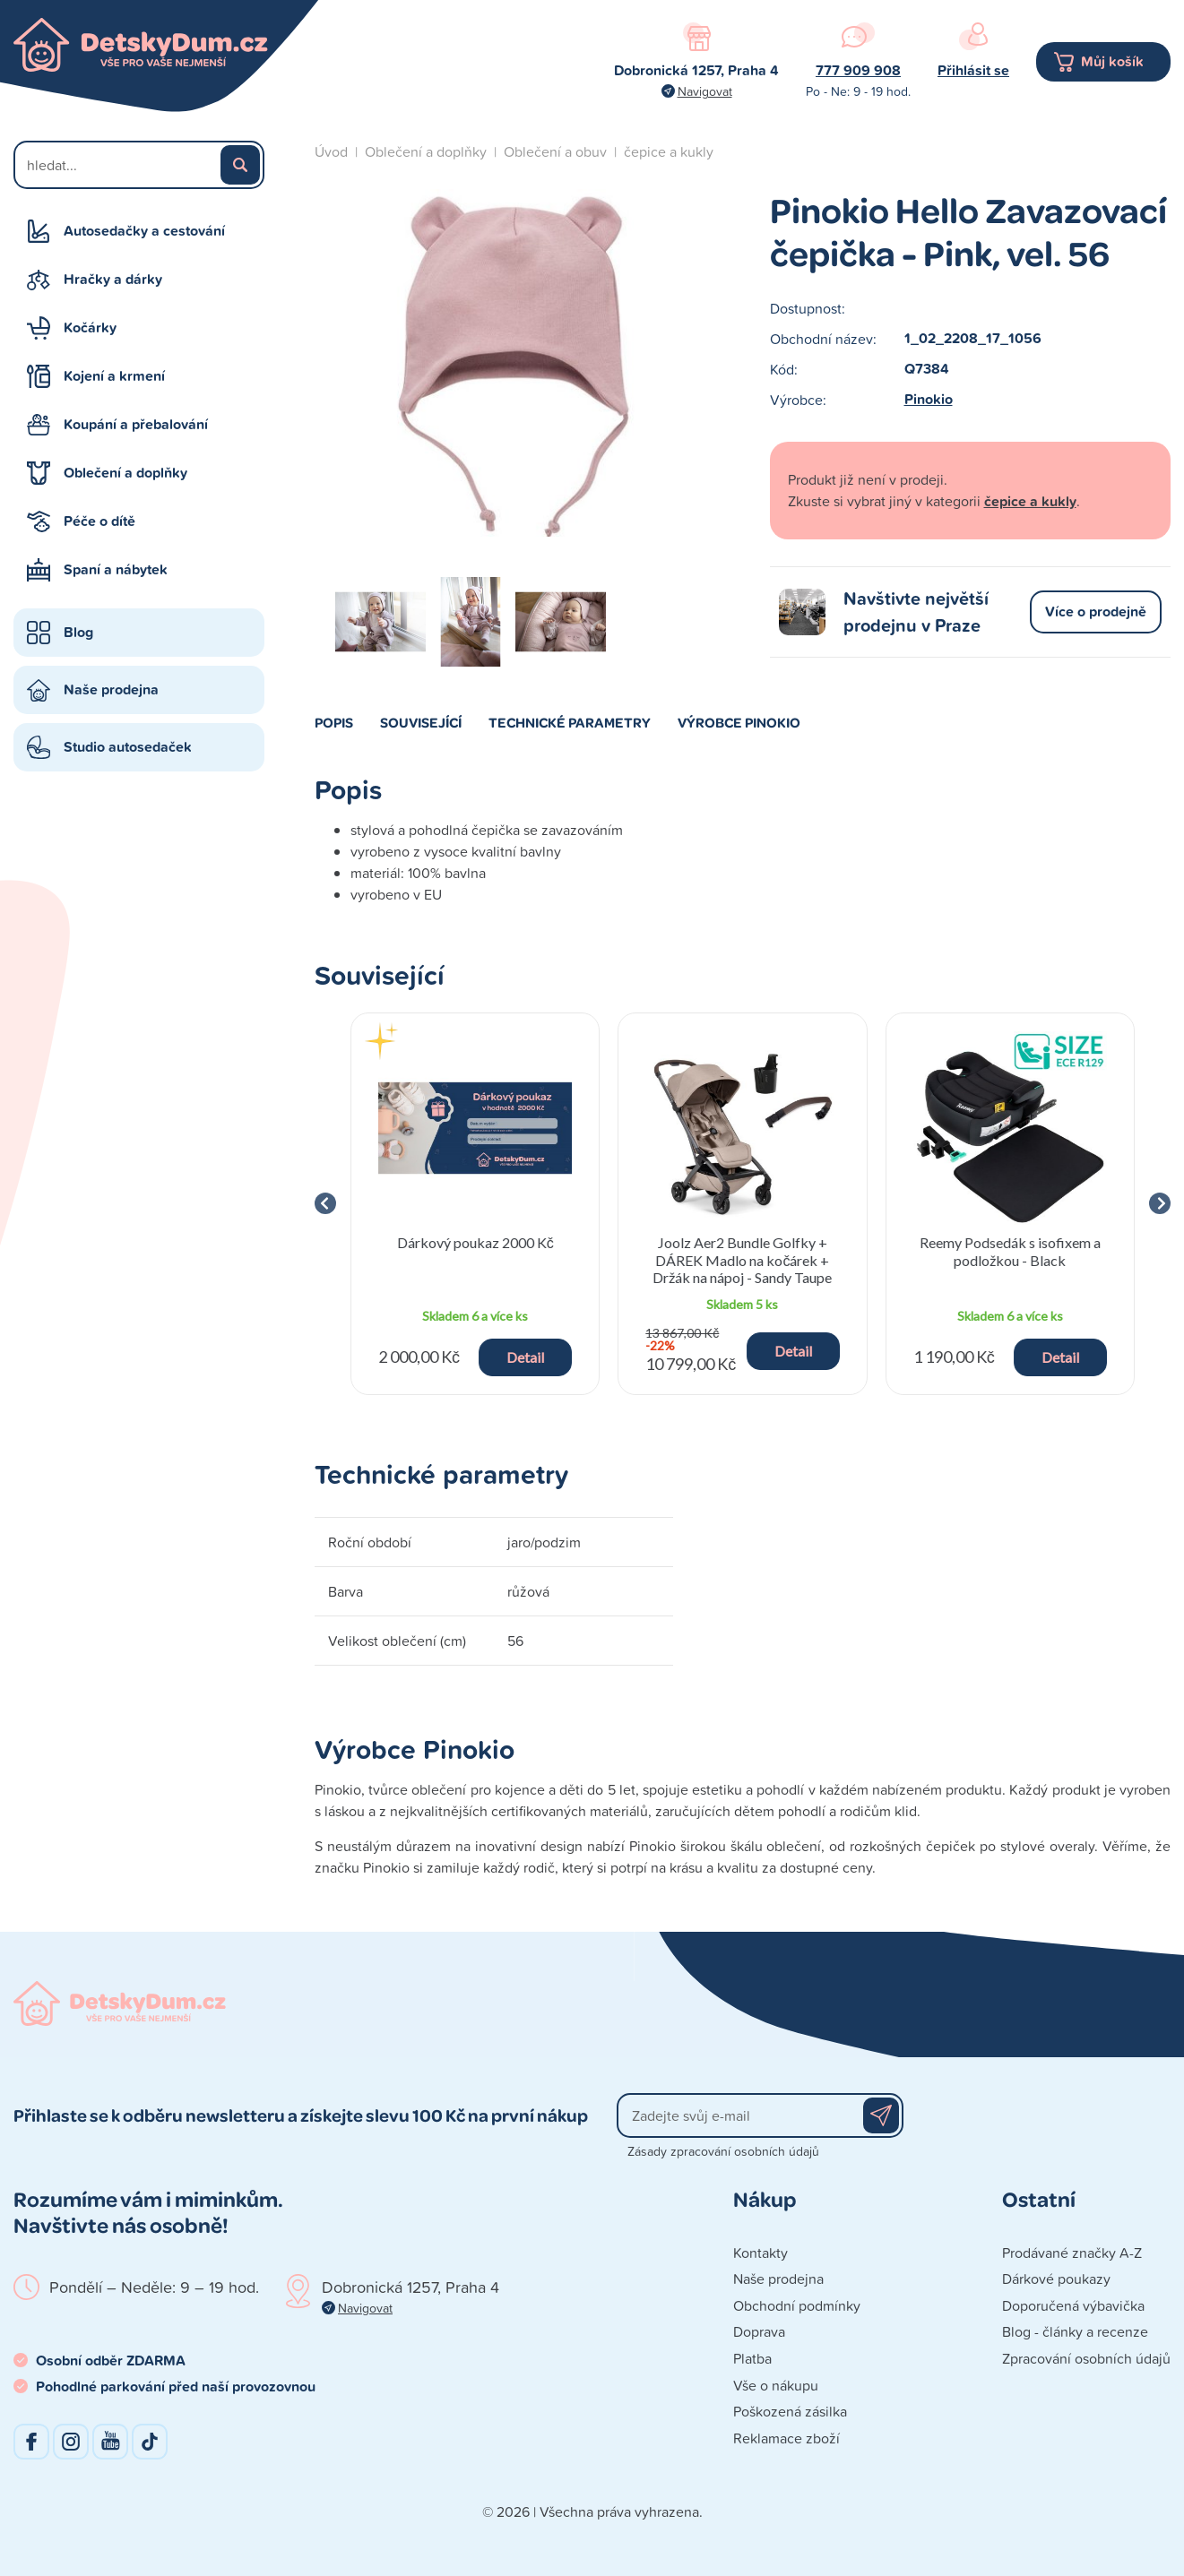 Image resolution: width=1184 pixels, height=2576 pixels. What do you see at coordinates (775, 2385) in the screenshot?
I see `Vše o nákupu` at bounding box center [775, 2385].